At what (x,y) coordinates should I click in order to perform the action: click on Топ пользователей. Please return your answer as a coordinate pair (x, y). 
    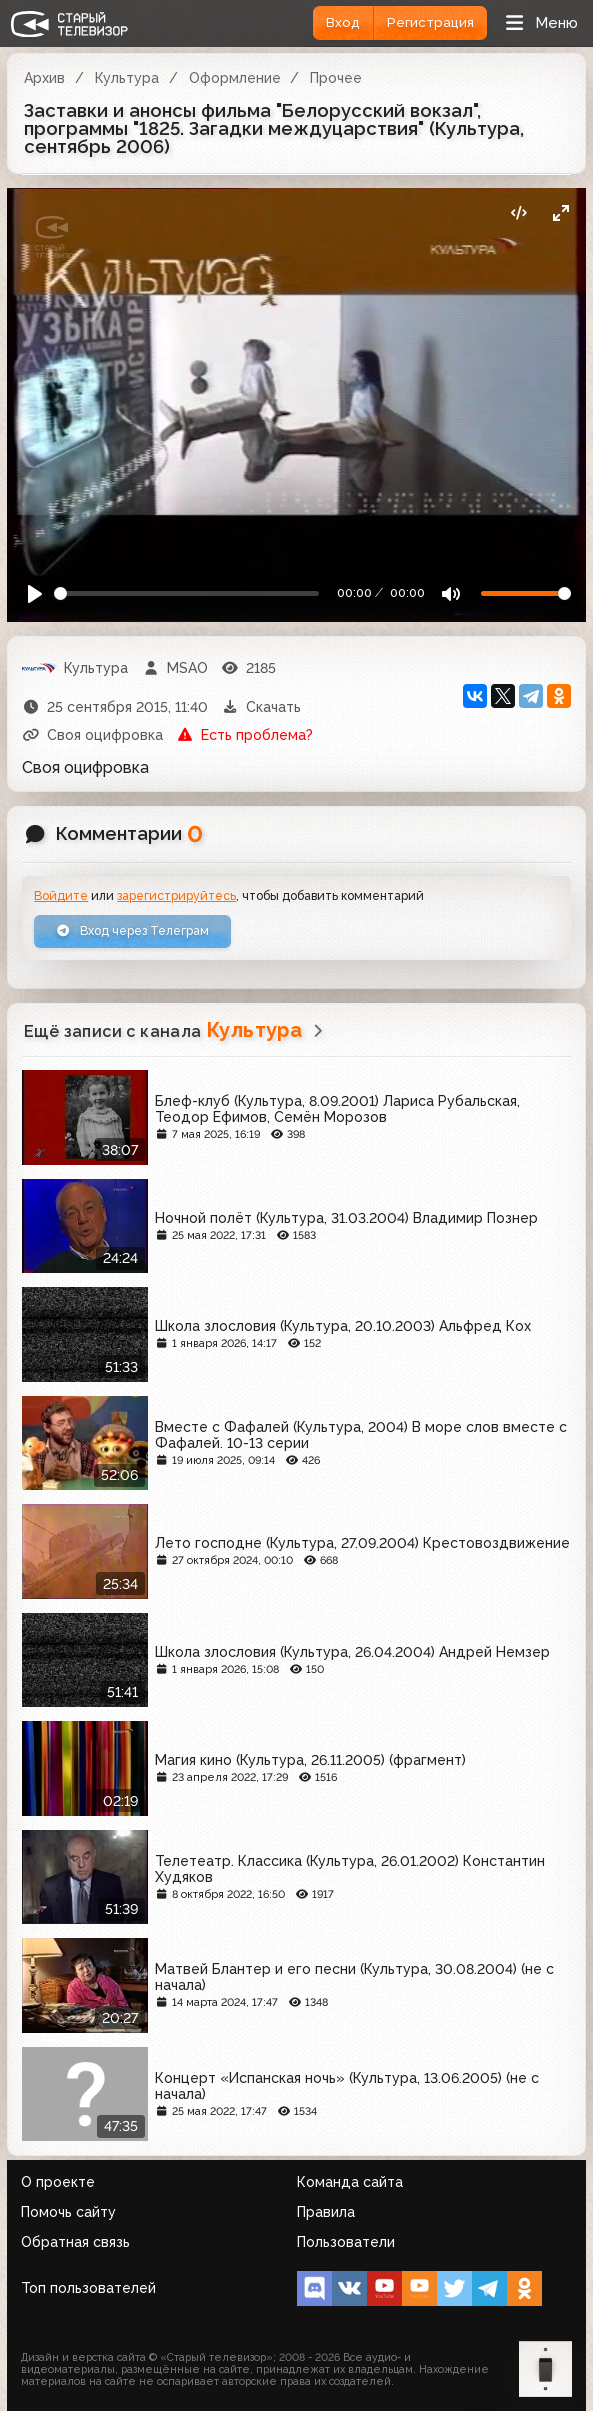
    Looking at the image, I should click on (88, 2288).